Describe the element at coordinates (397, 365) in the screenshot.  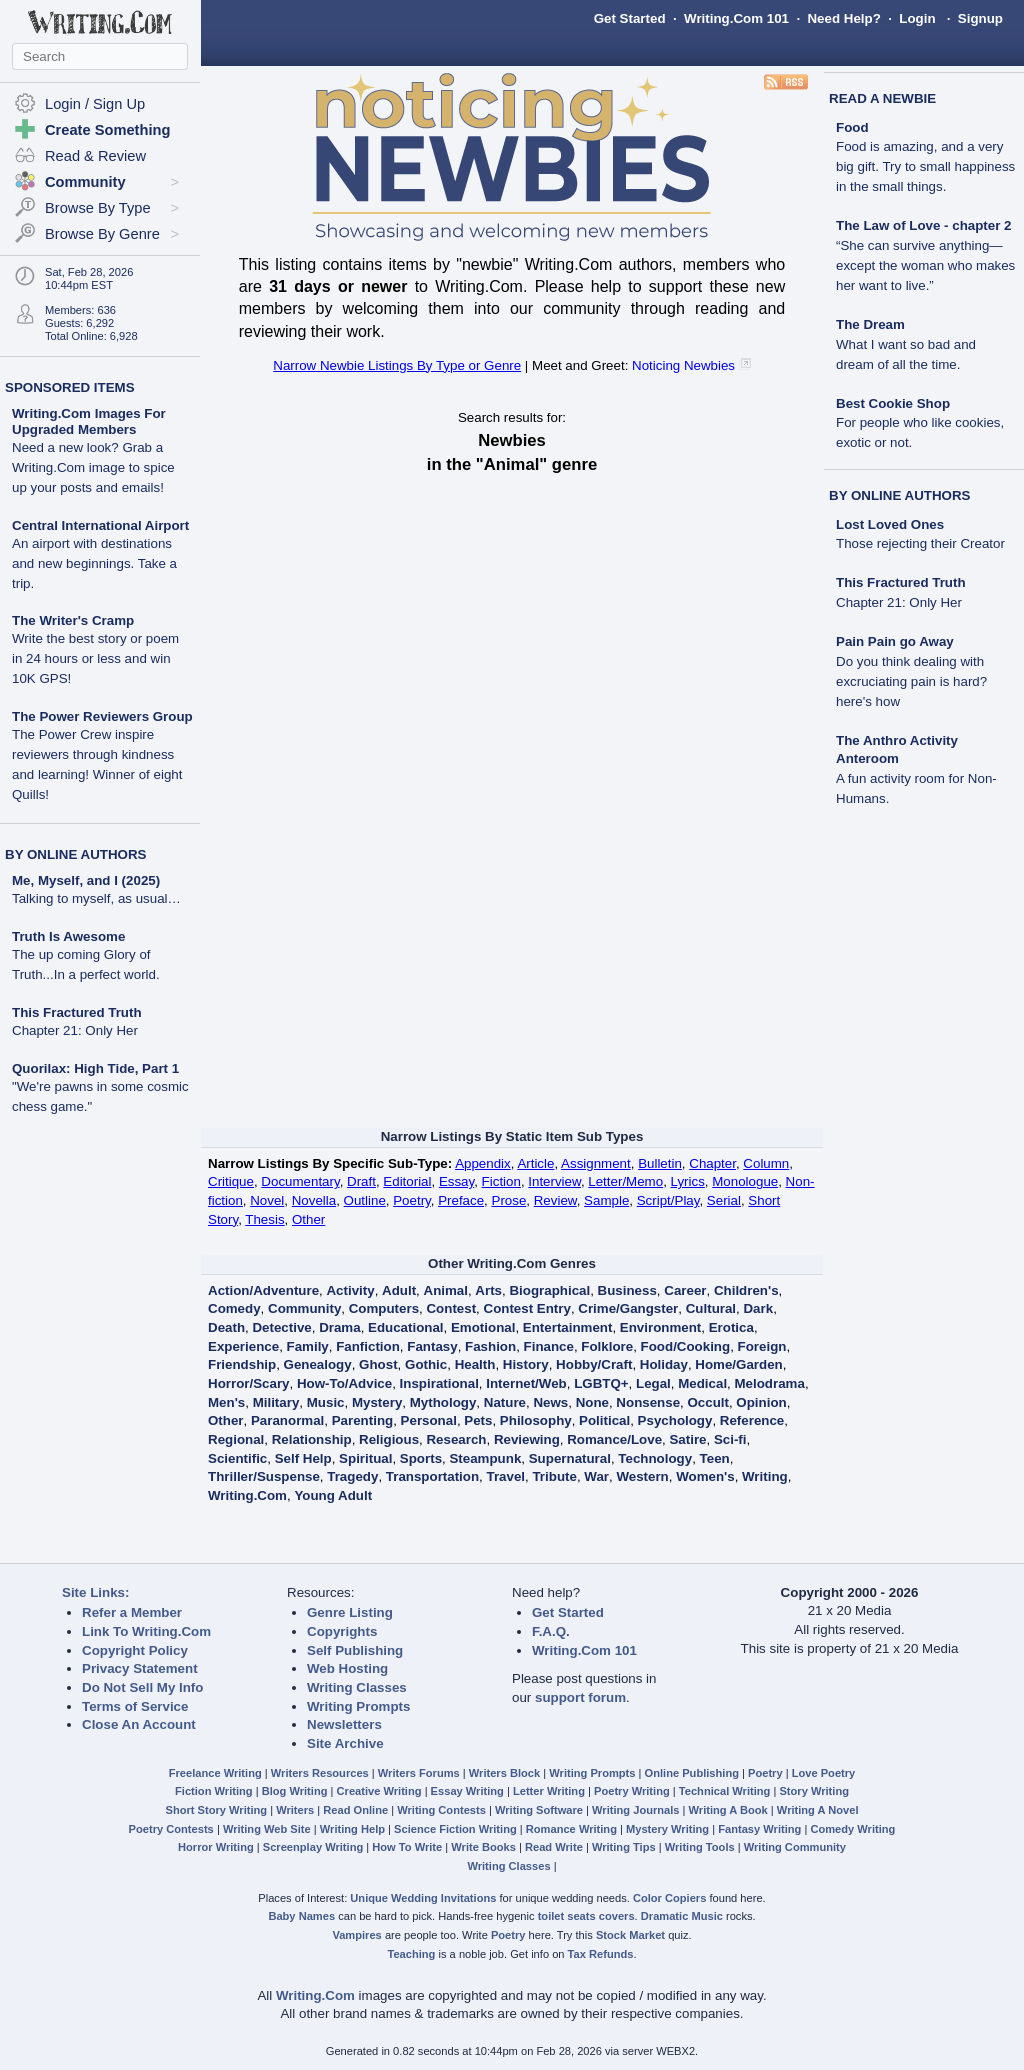
I see `Narrow Newbie Listings By Type or Genre` at that location.